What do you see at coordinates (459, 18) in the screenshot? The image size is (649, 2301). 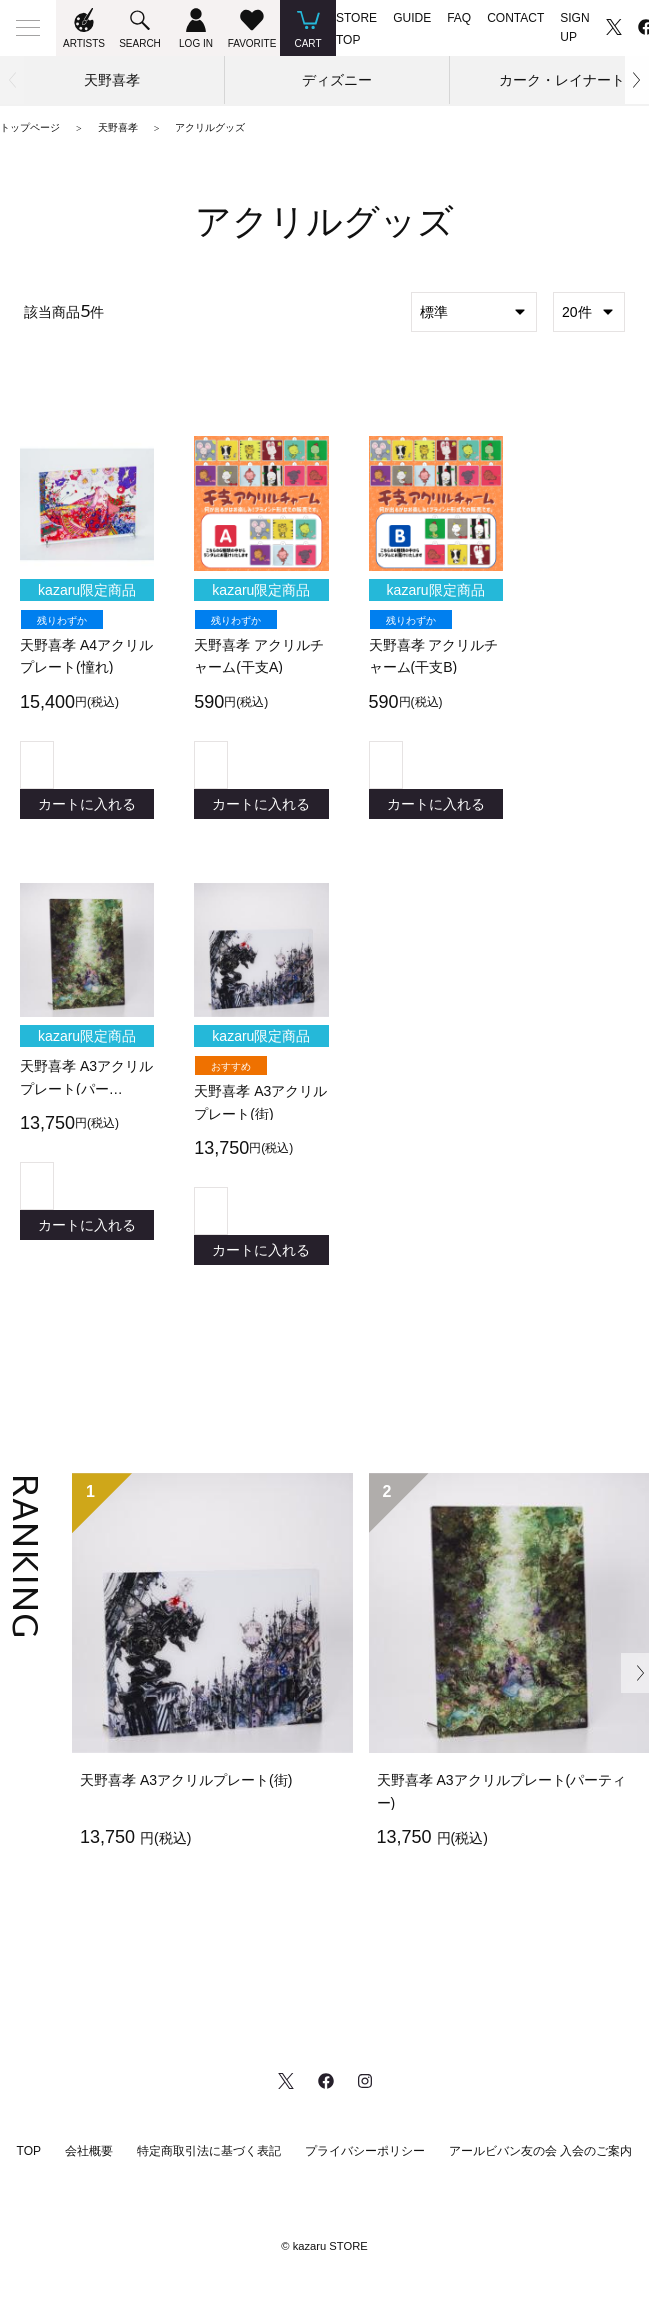 I see `FAQ` at bounding box center [459, 18].